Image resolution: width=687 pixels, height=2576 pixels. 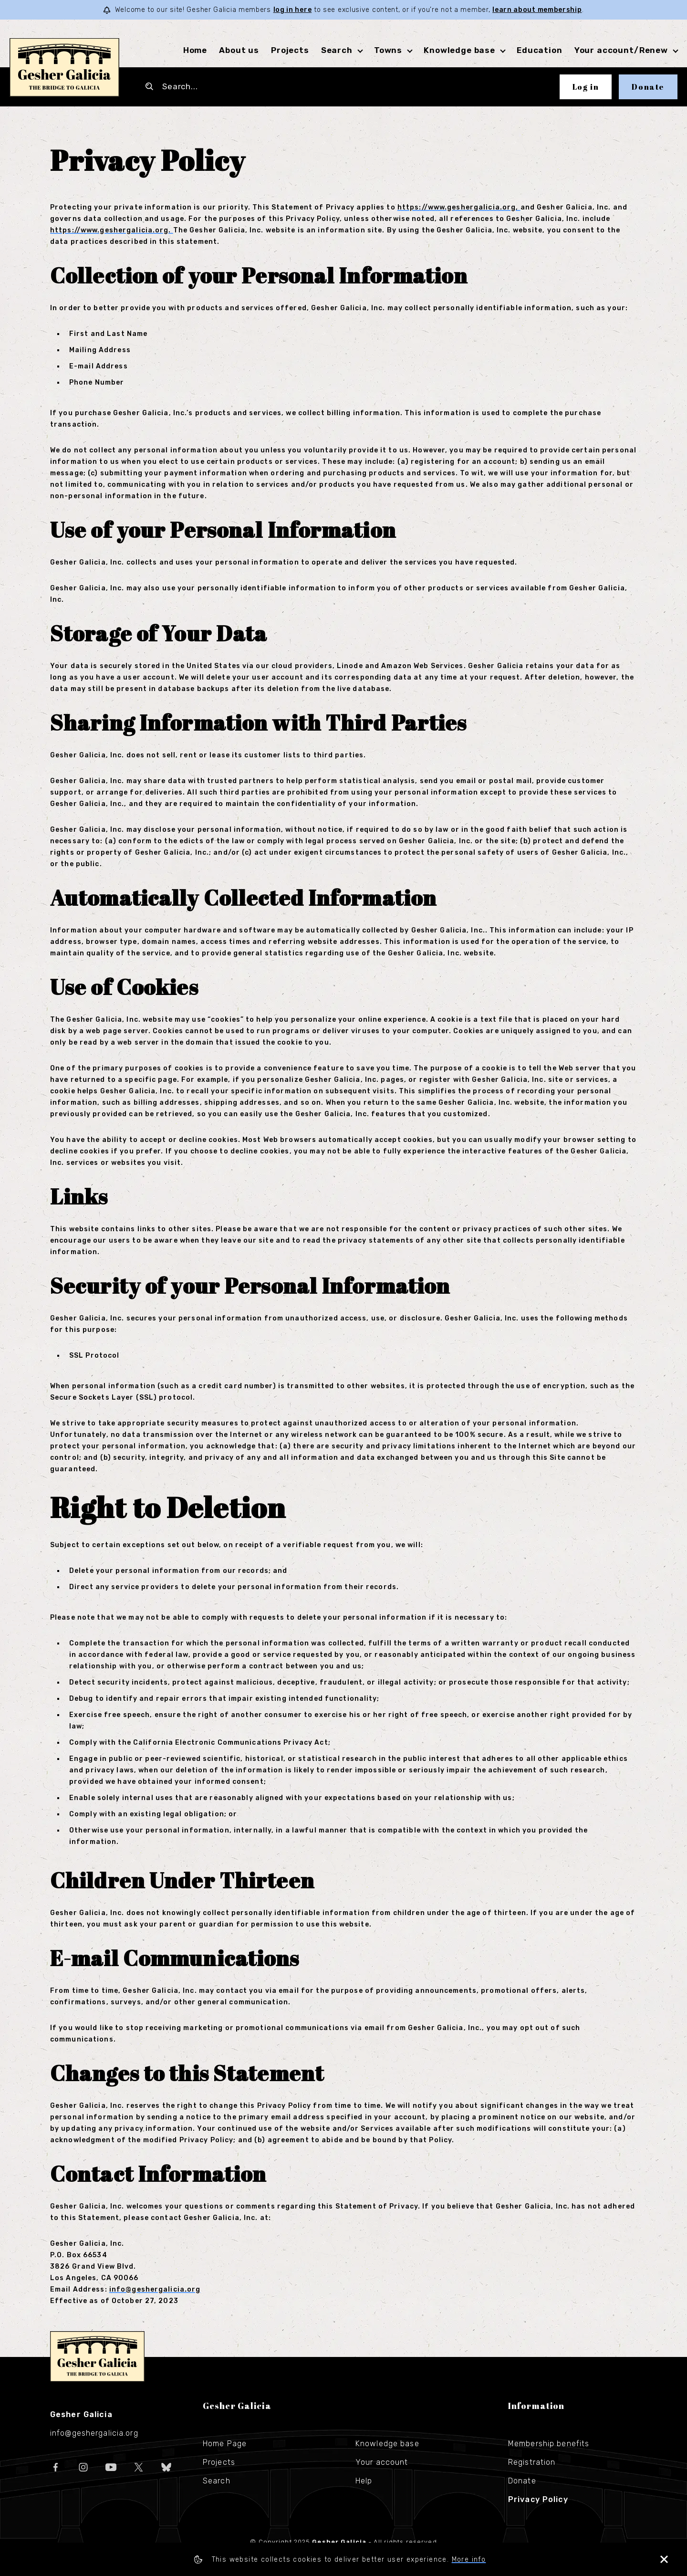 I want to click on Help, so click(x=363, y=2480).